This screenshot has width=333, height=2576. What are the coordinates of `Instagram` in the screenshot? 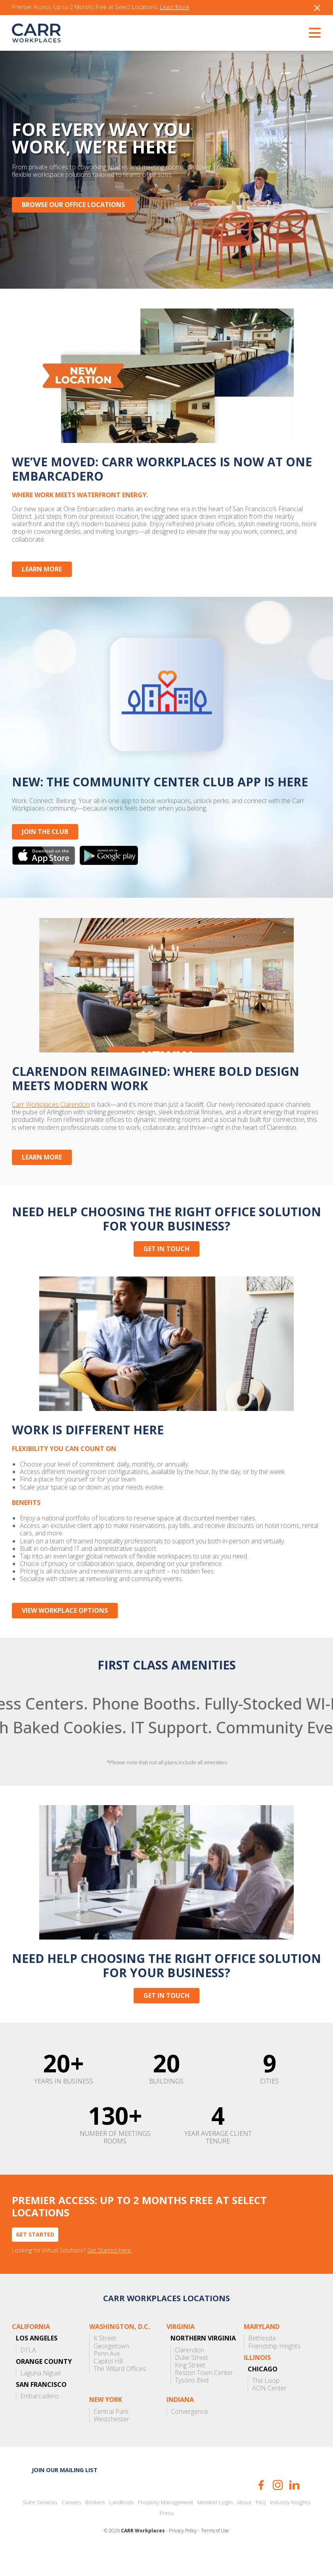 It's located at (278, 2507).